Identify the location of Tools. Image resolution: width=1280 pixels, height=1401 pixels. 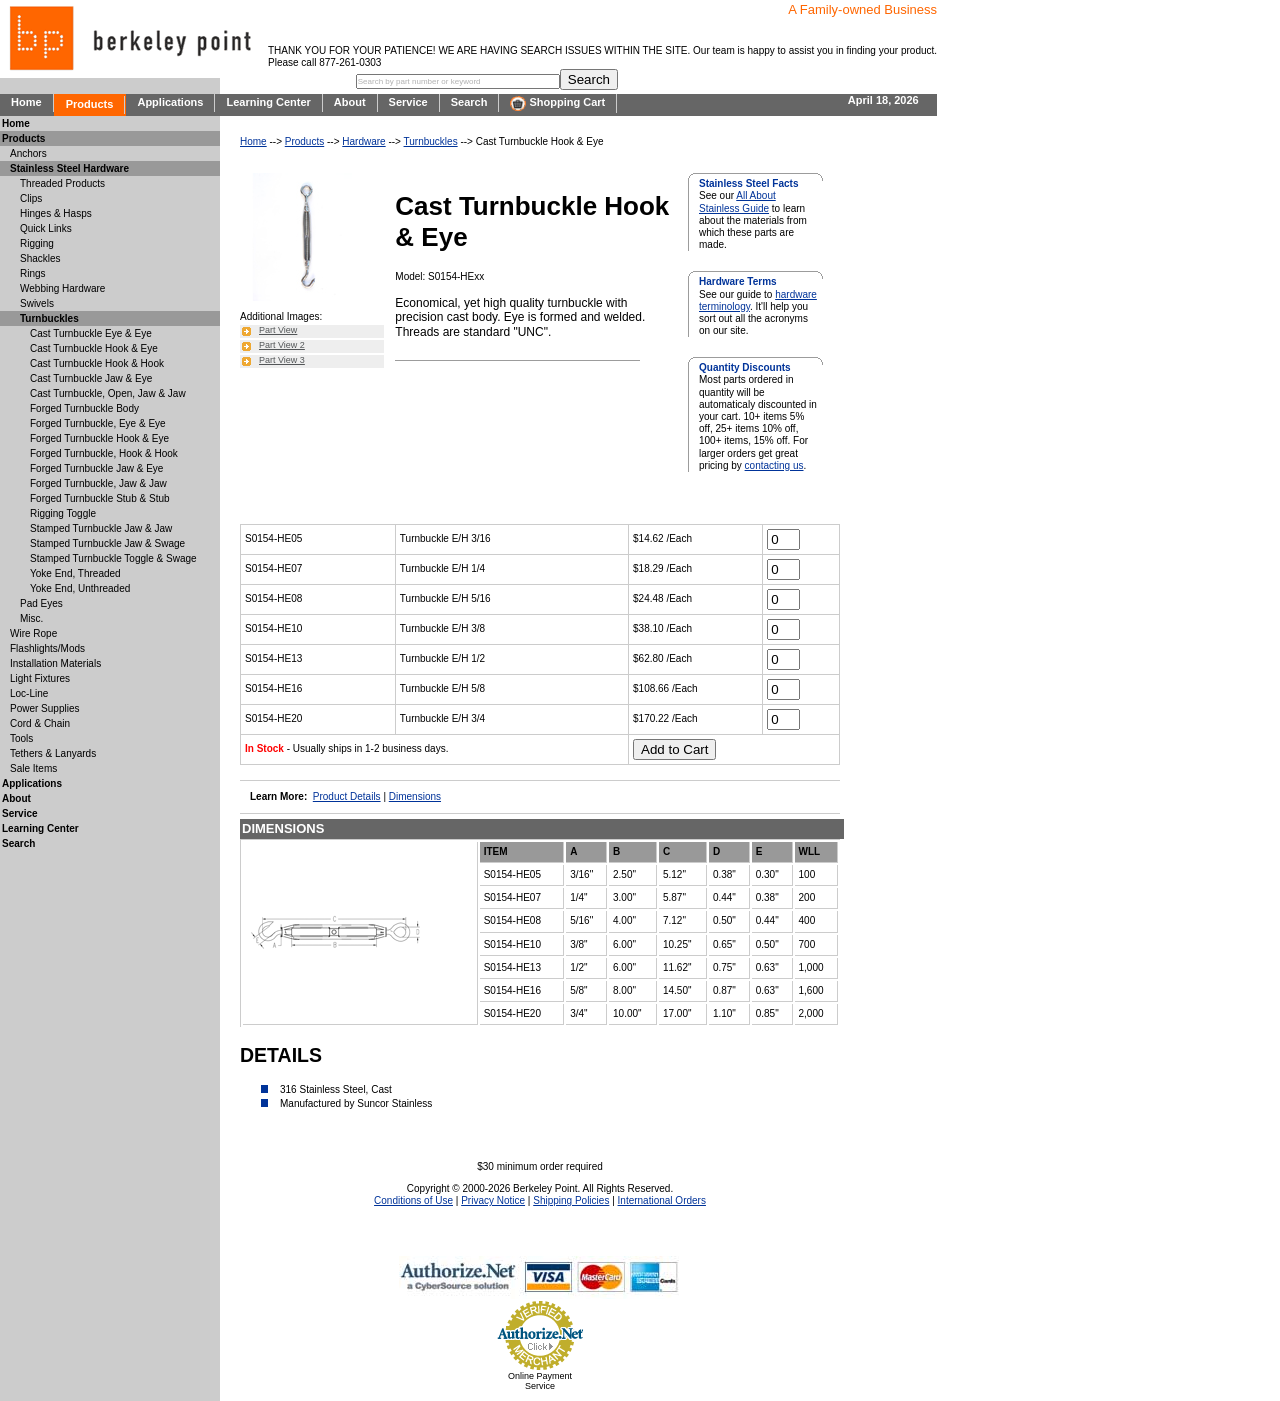
(21, 738).